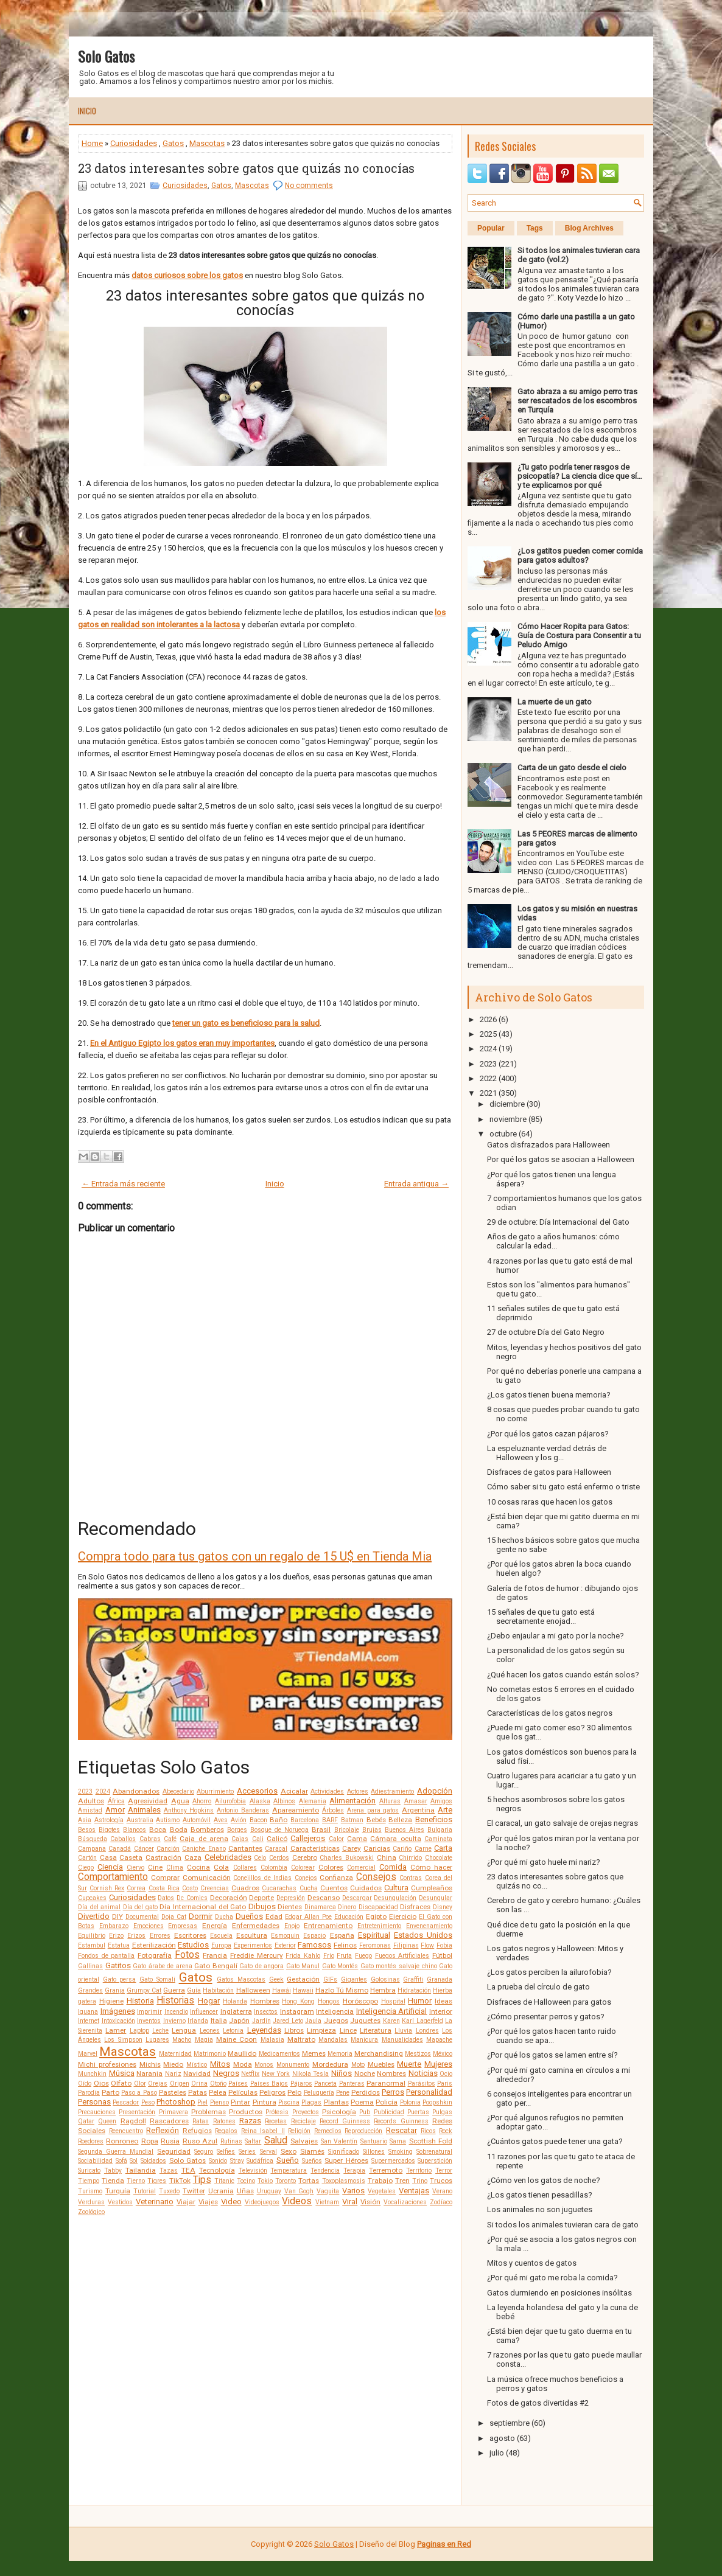 This screenshot has height=2576, width=722. What do you see at coordinates (333, 2040) in the screenshot?
I see `Mandalas` at bounding box center [333, 2040].